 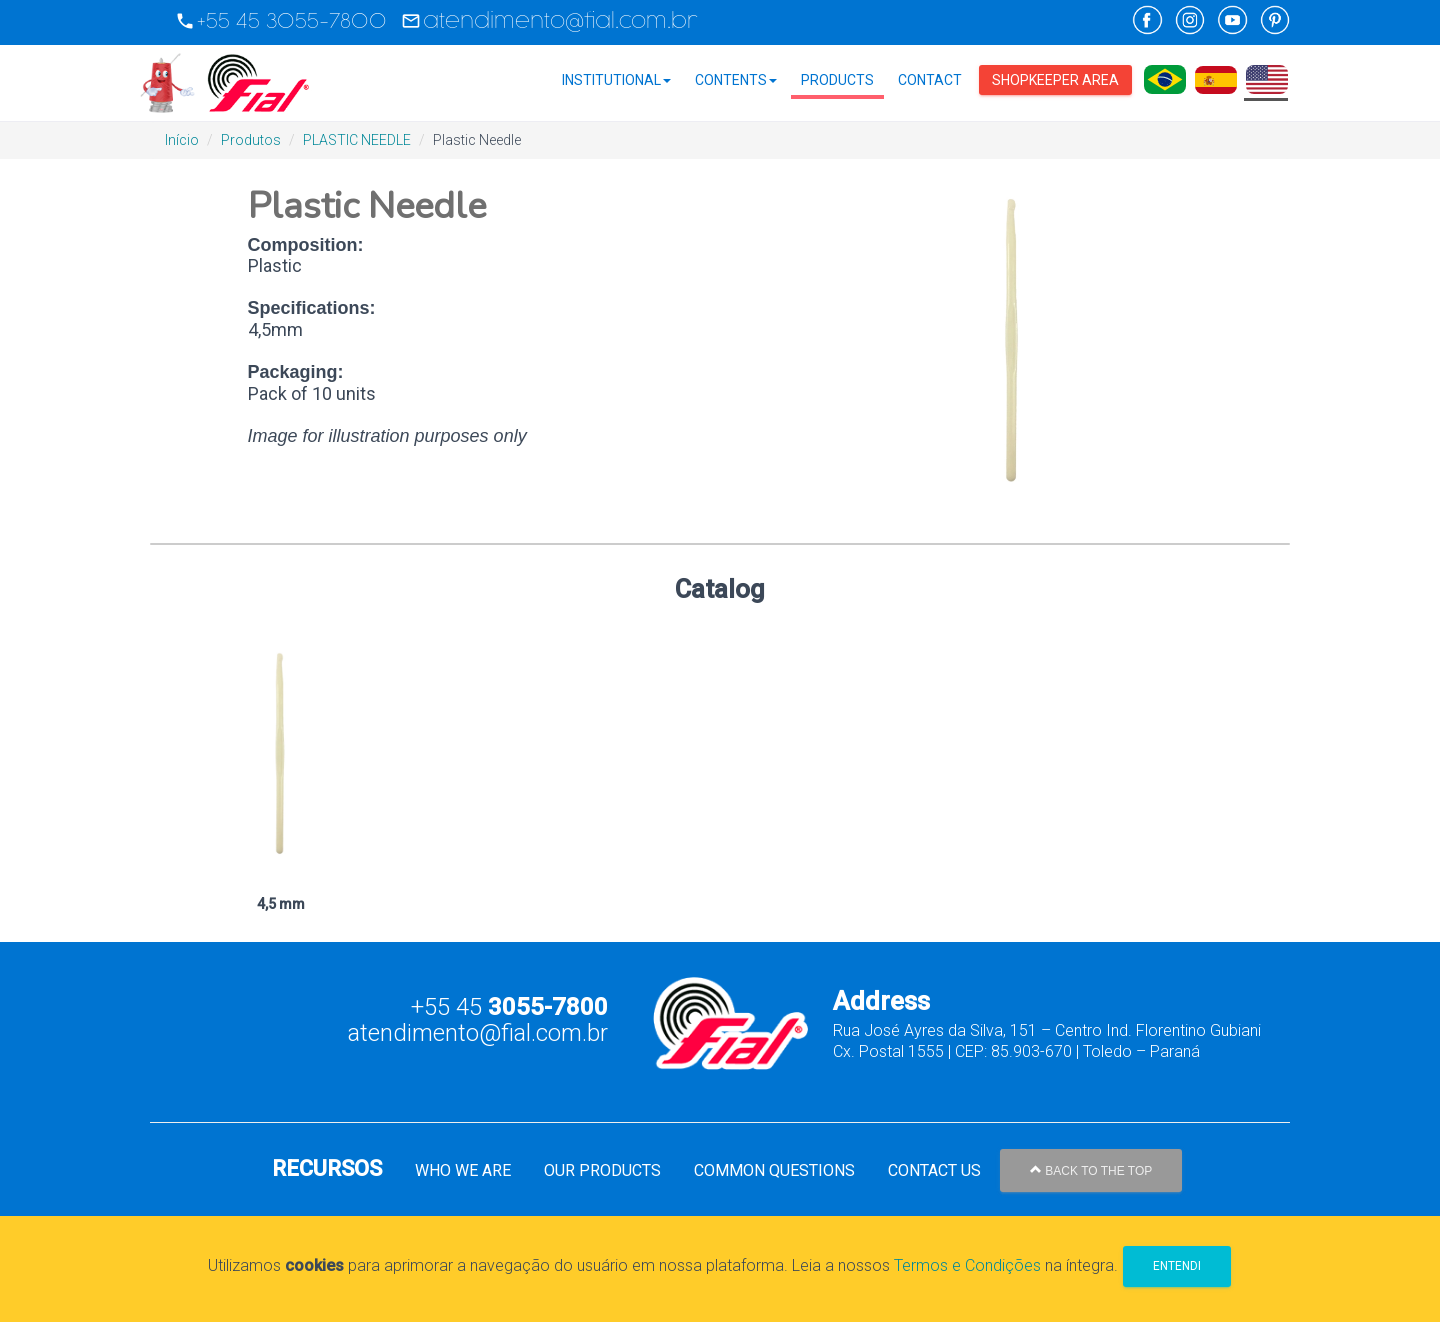 I want to click on Contact, so click(x=930, y=80).